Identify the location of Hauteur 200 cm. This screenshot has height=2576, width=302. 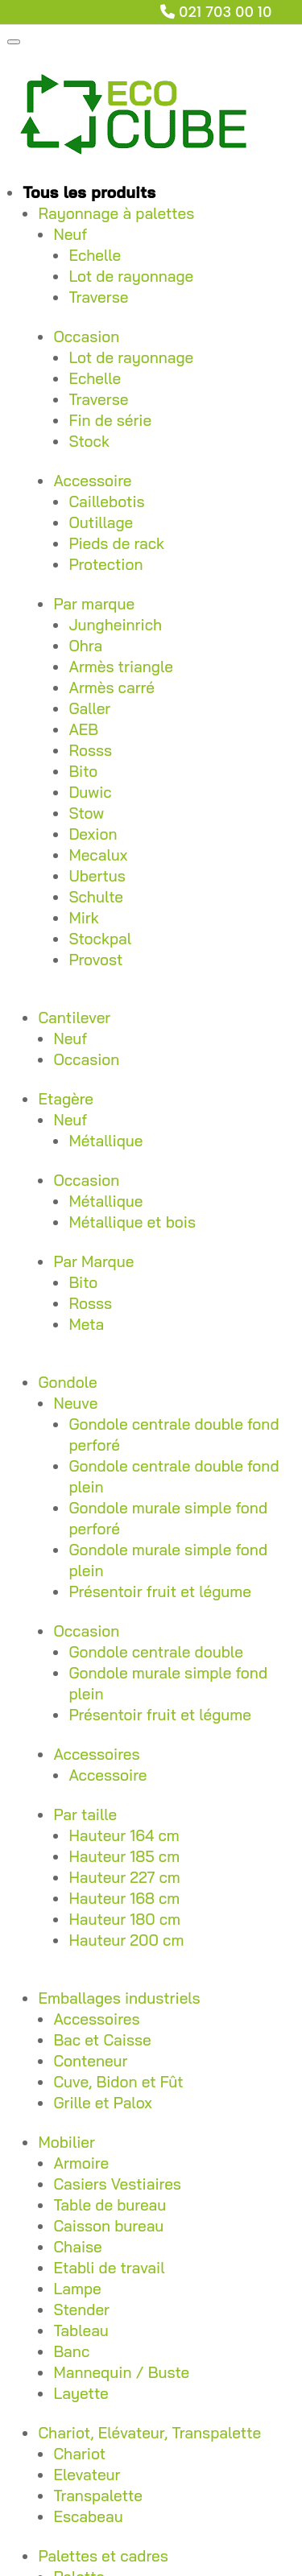
(126, 1940).